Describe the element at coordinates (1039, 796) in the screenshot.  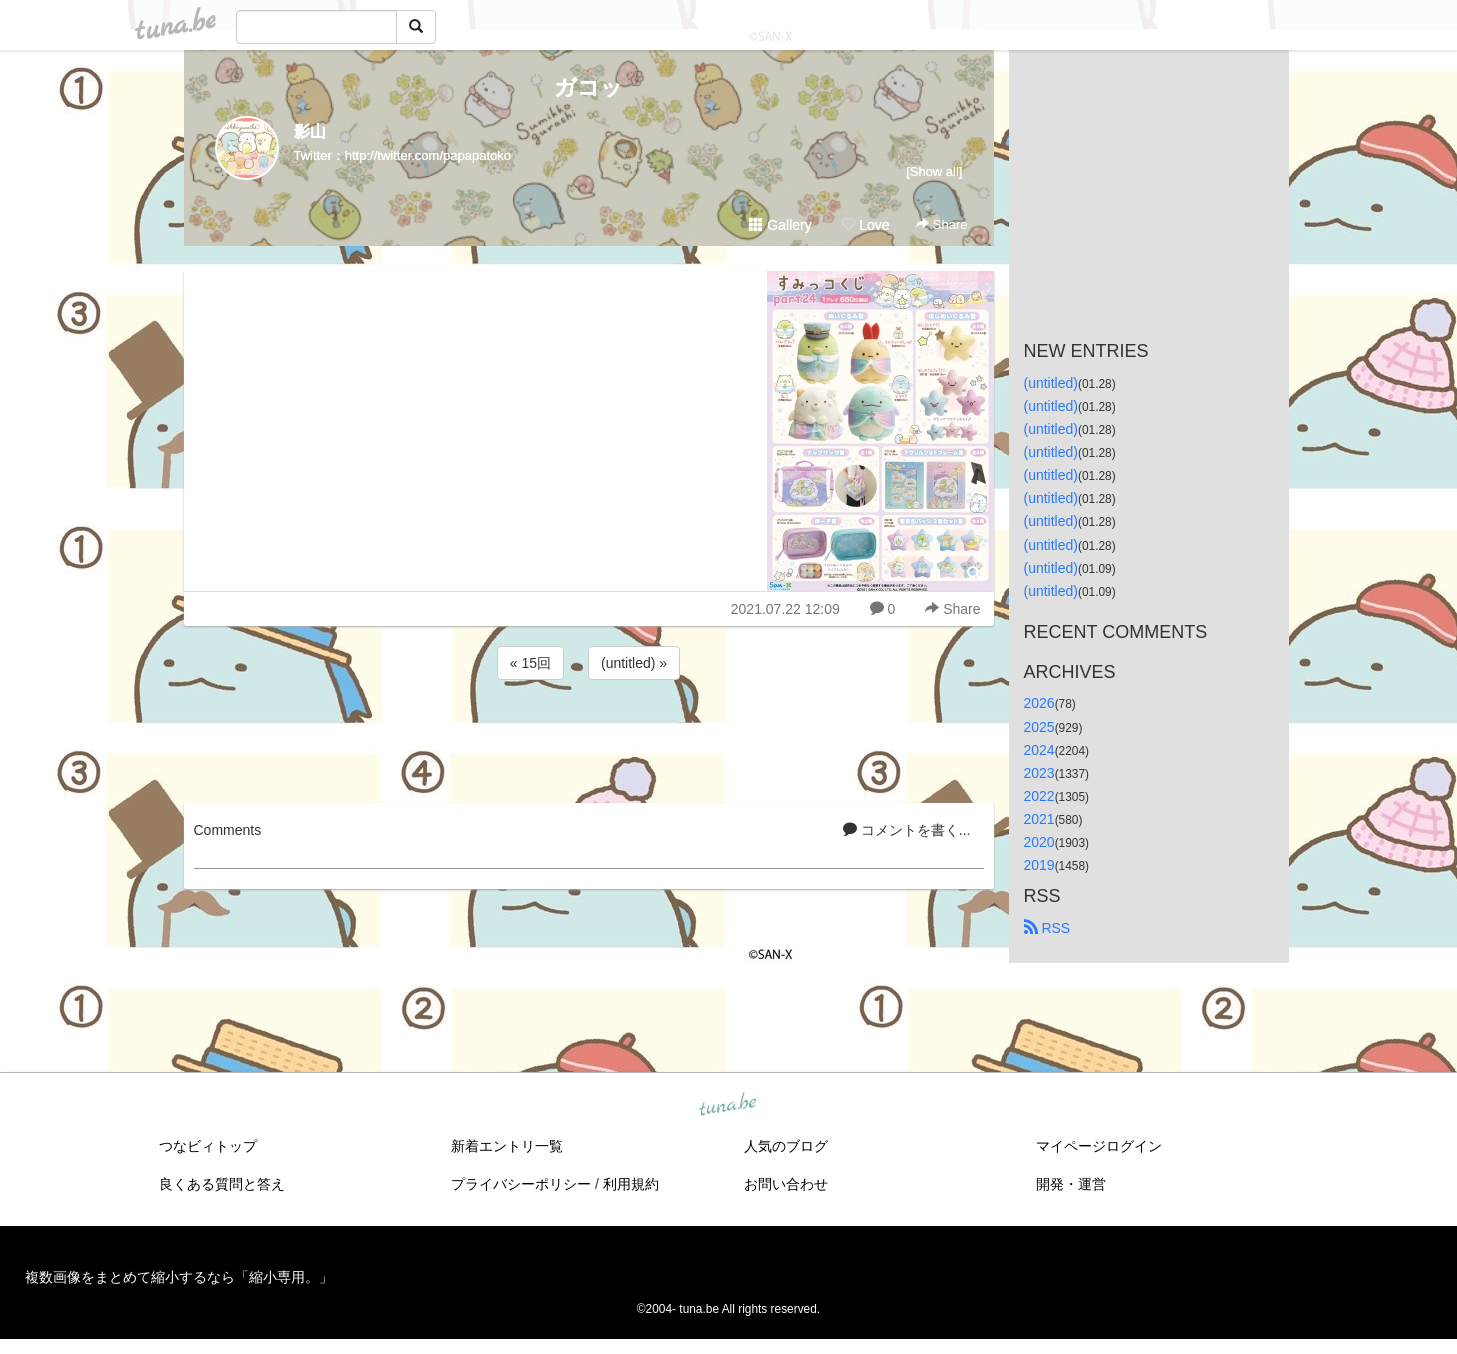
I see `2022` at that location.